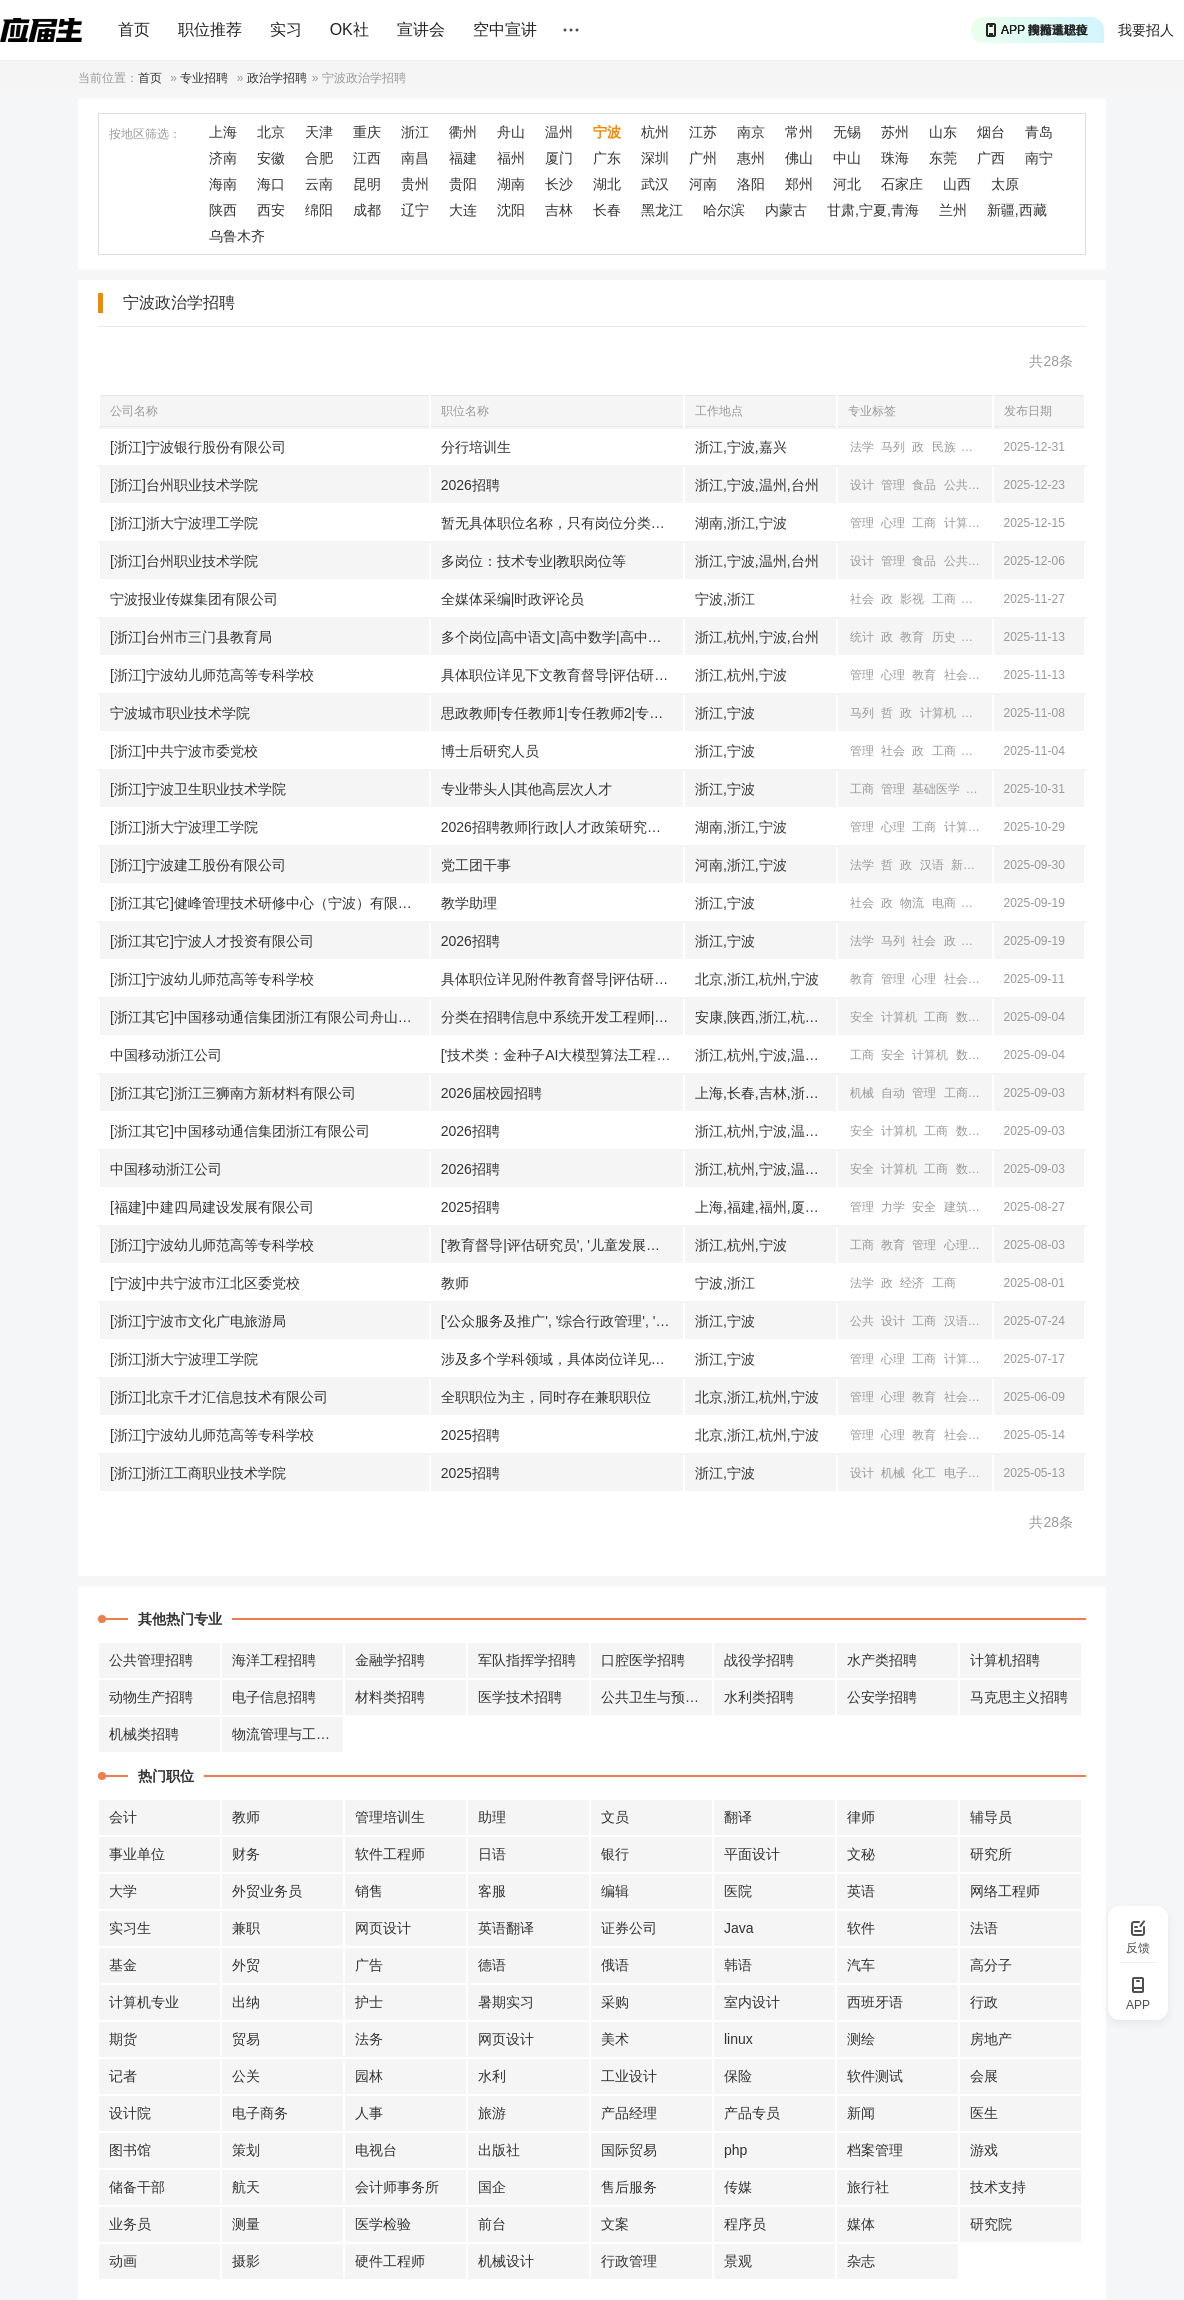 The width and height of the screenshot is (1184, 2300). I want to click on 游戏, so click(984, 2150).